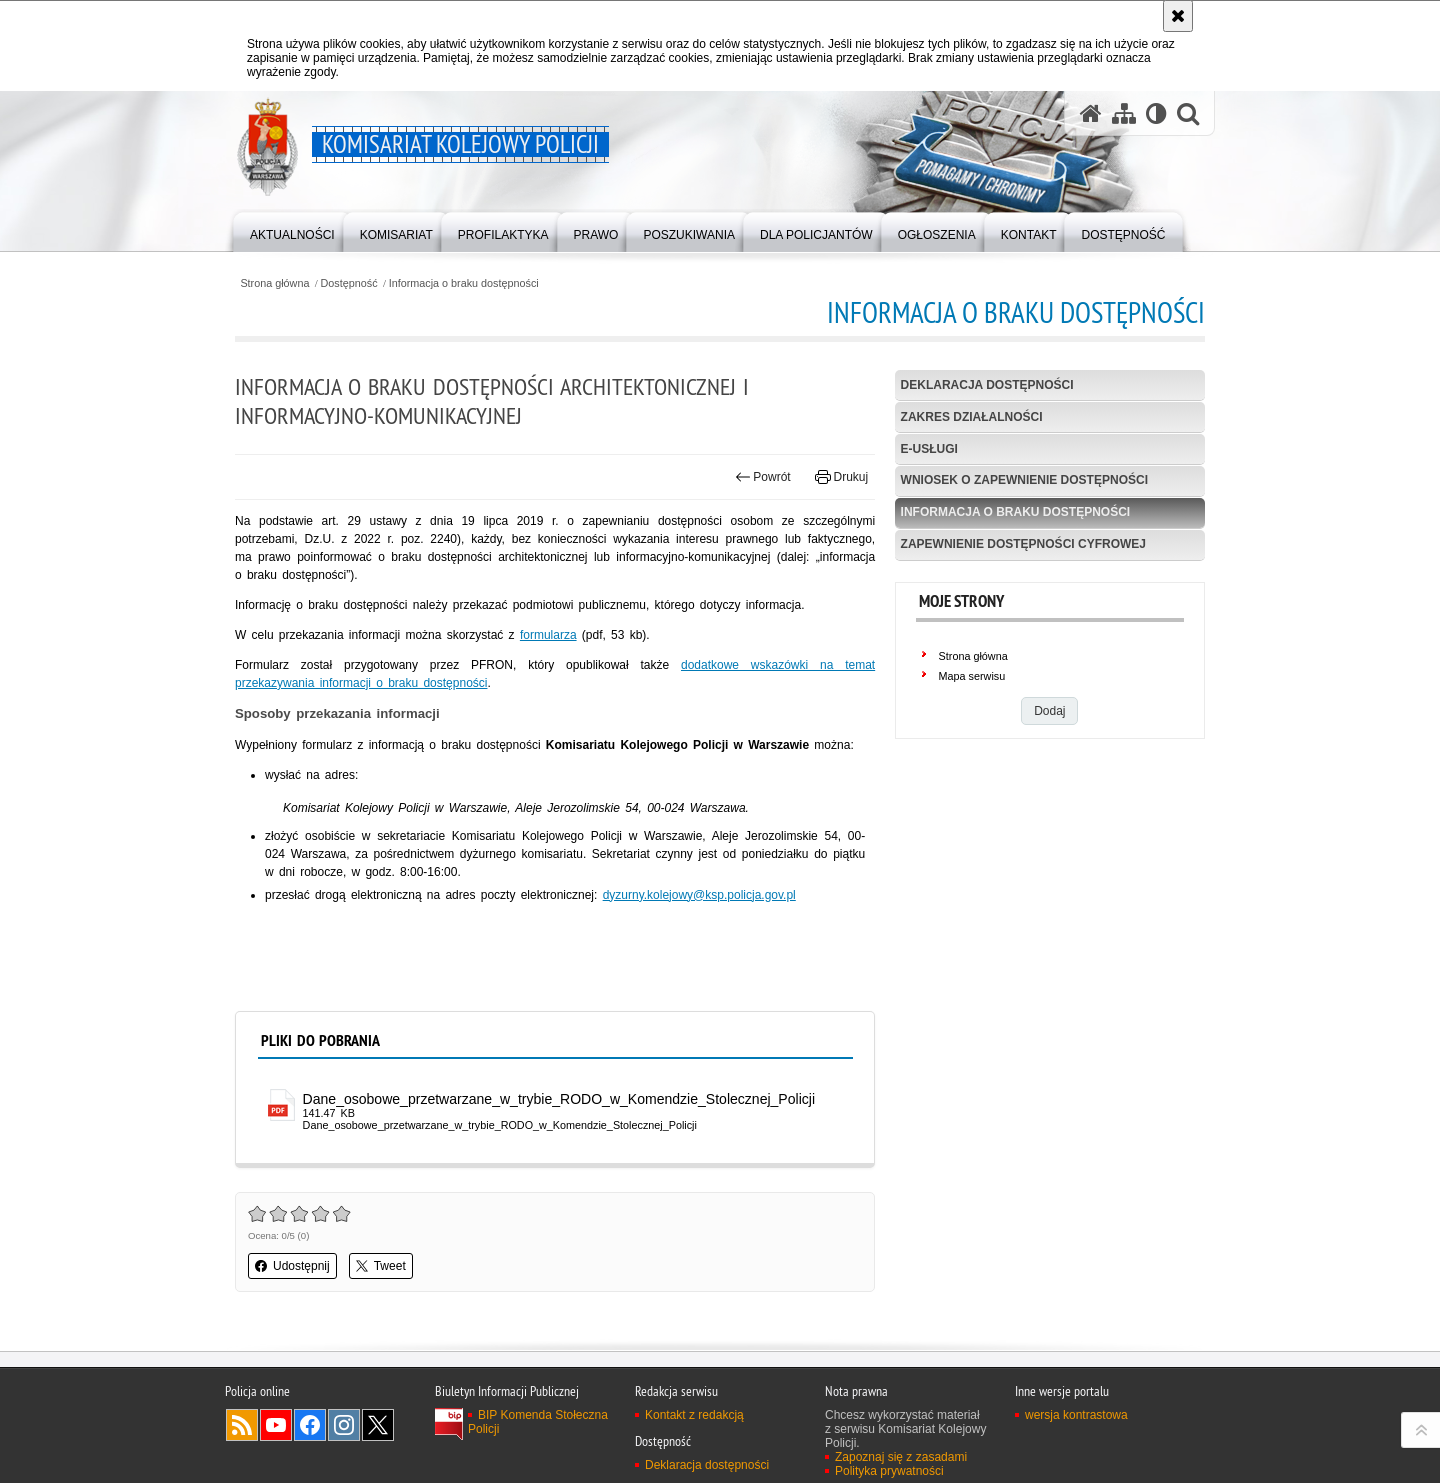 The width and height of the screenshot is (1440, 1483). Describe the element at coordinates (1024, 480) in the screenshot. I see `Wniosek o zapewnienie dostępności` at that location.